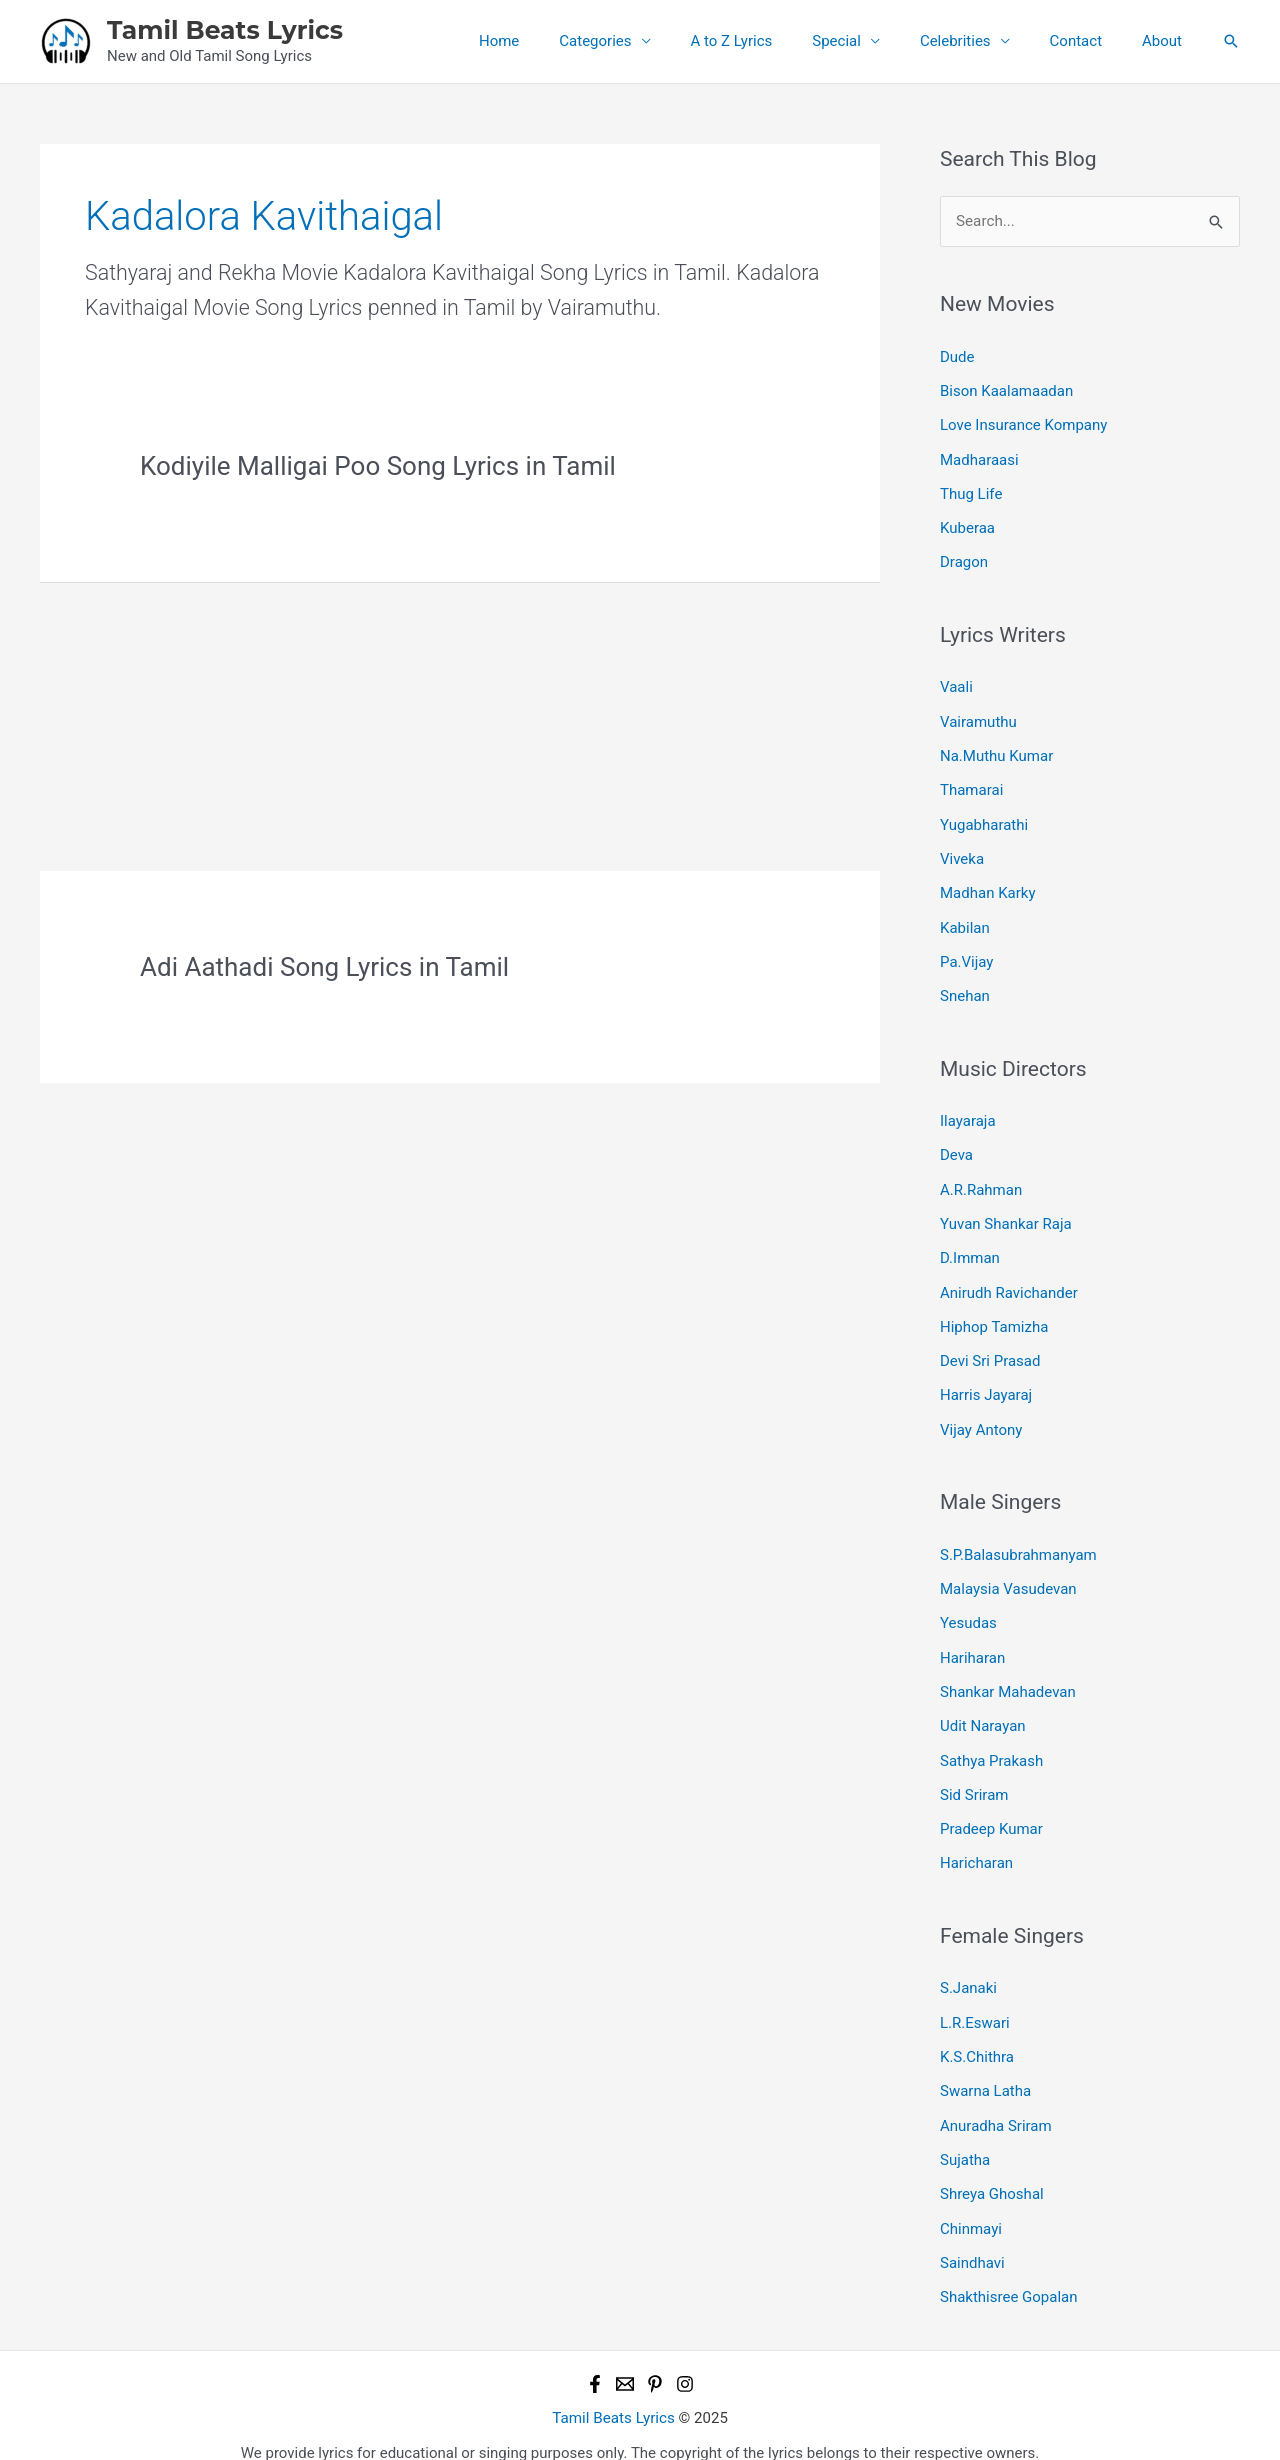 The image size is (1280, 2460). What do you see at coordinates (972, 1641) in the screenshot?
I see `Hariharan` at bounding box center [972, 1641].